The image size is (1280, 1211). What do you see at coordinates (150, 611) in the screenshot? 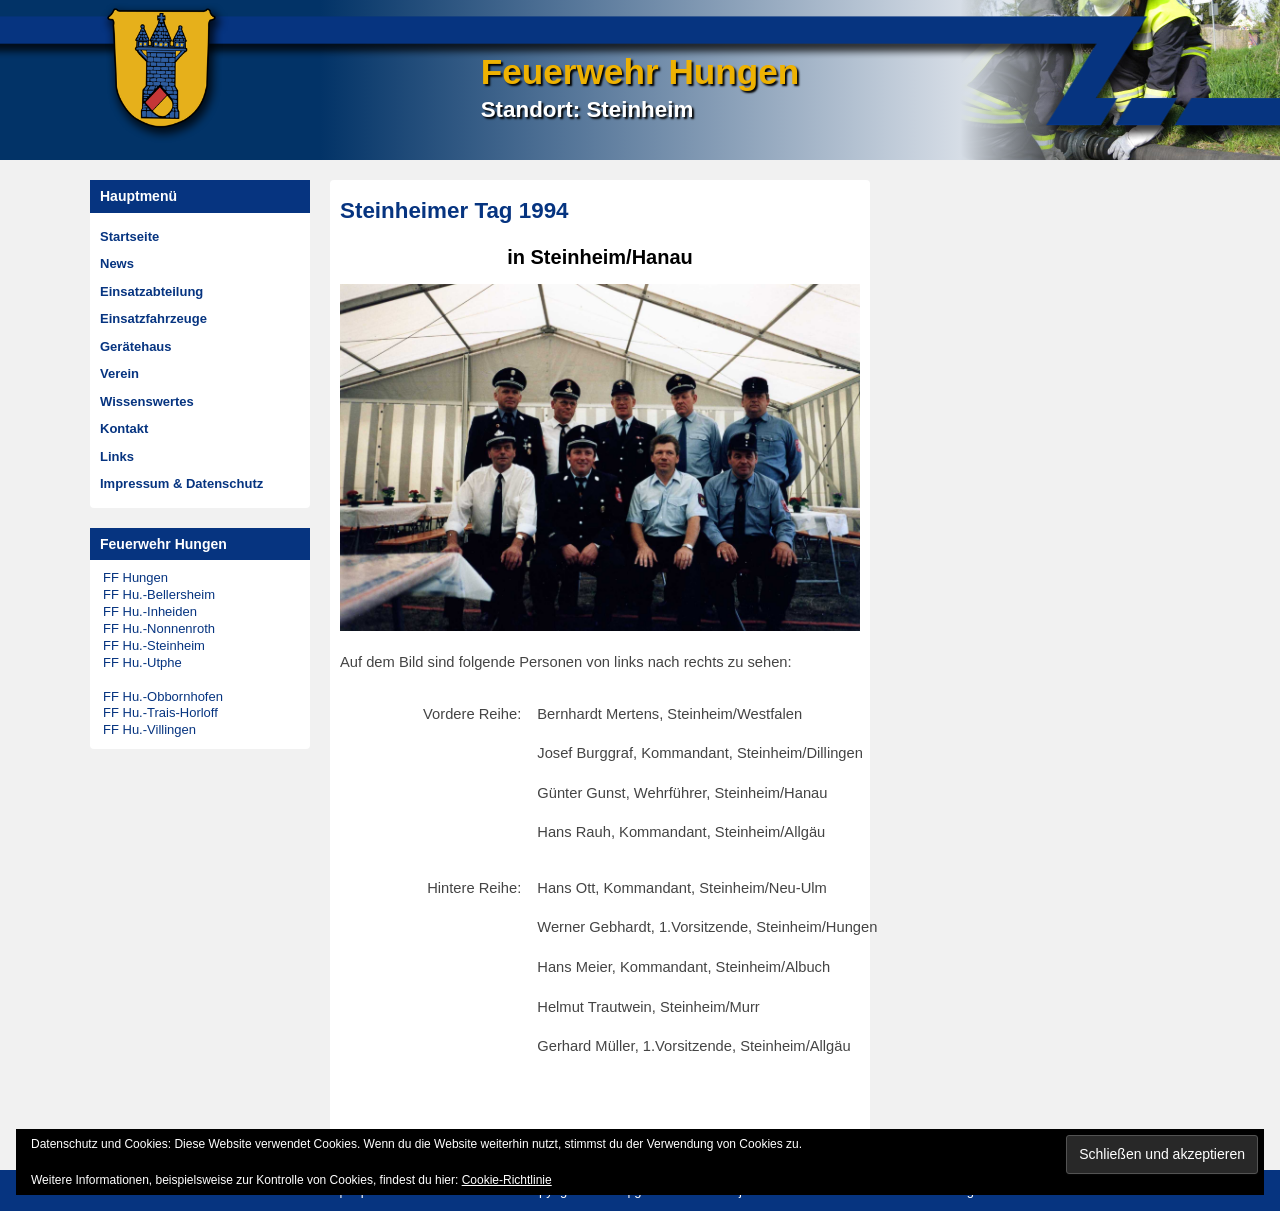
I see `FF Hu.-Inheiden` at bounding box center [150, 611].